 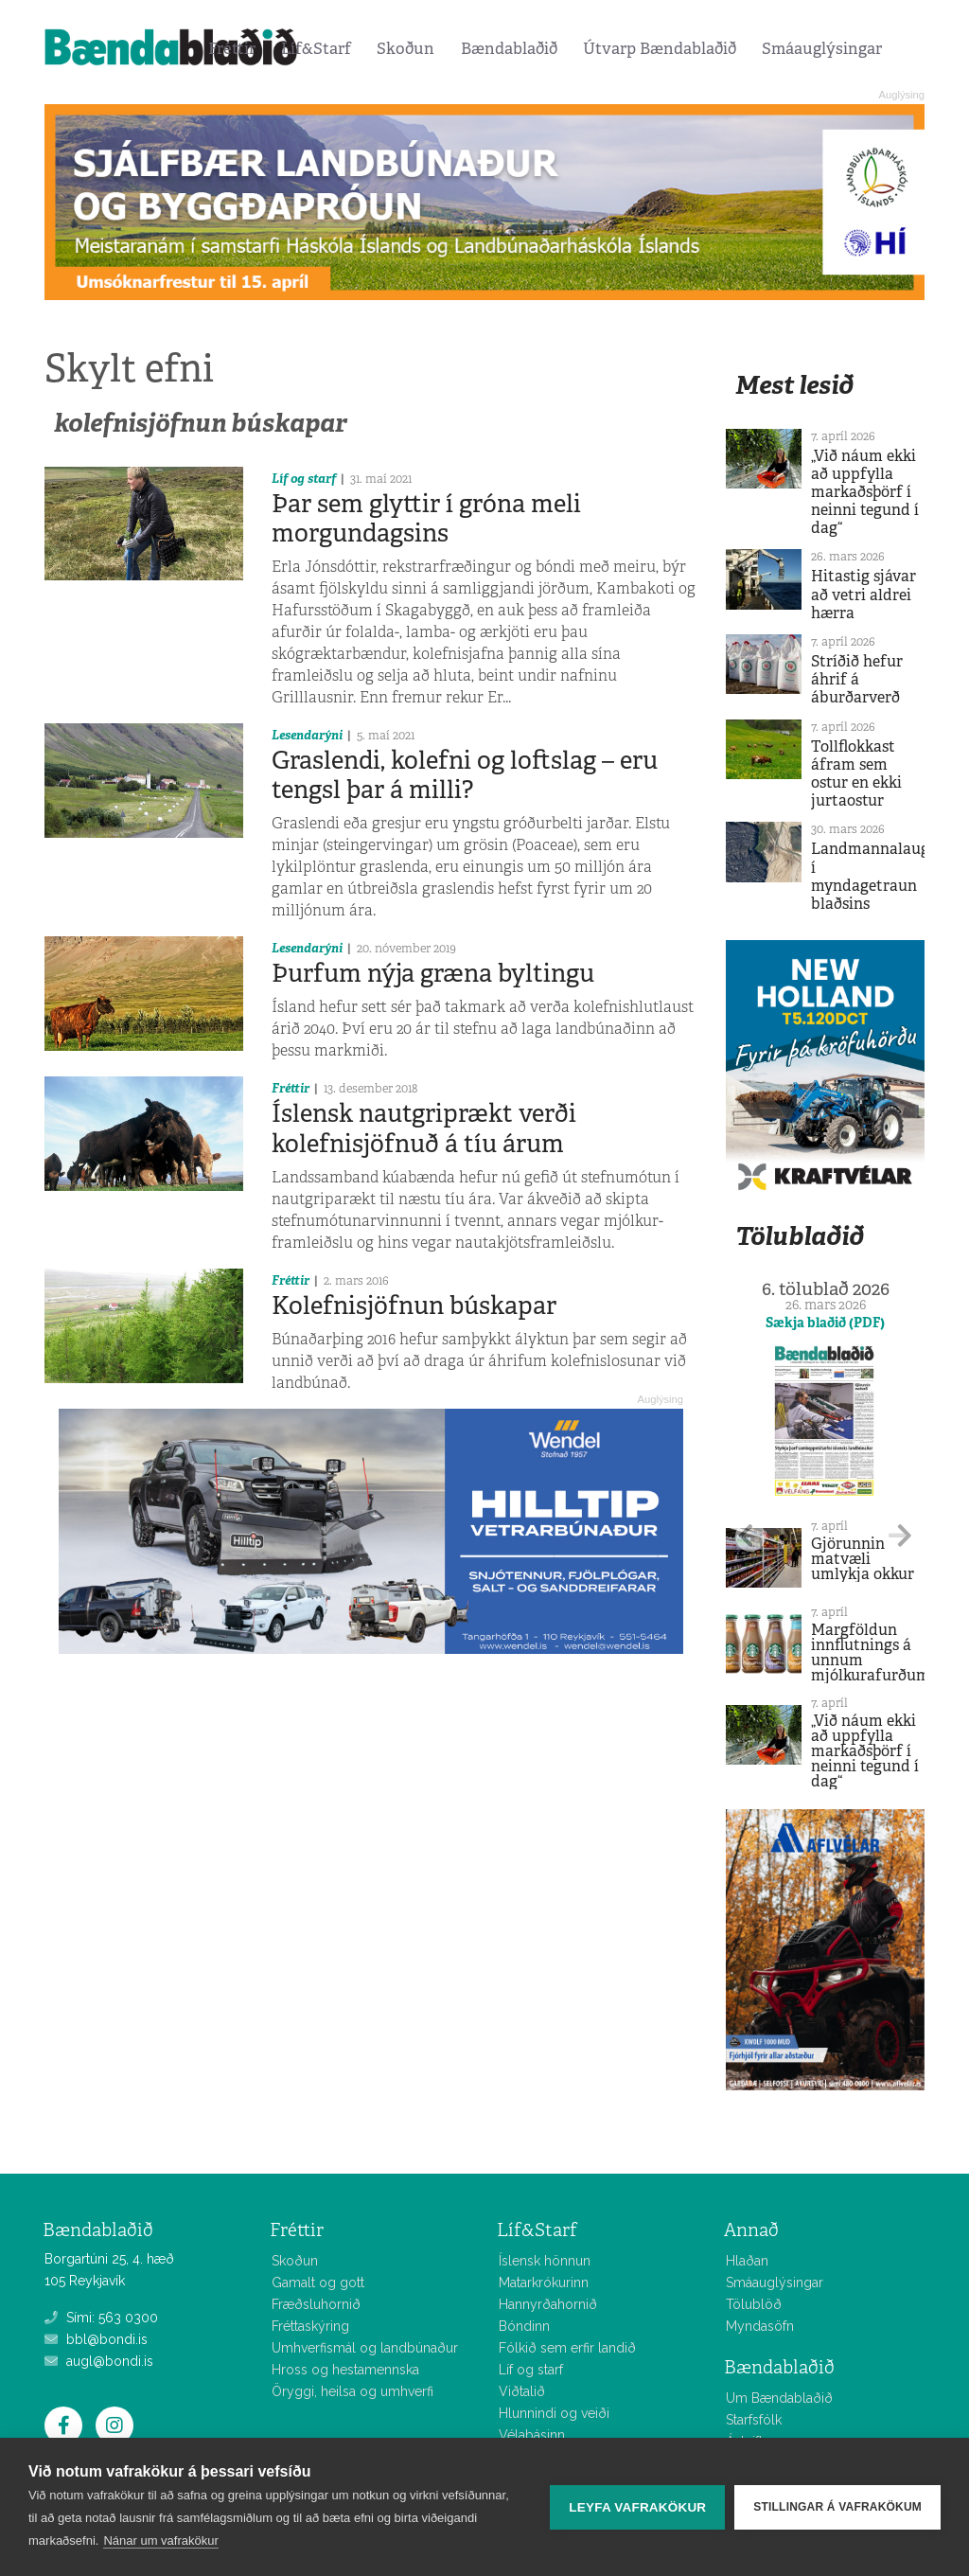 What do you see at coordinates (532, 2435) in the screenshot?
I see `Vélabásinn` at bounding box center [532, 2435].